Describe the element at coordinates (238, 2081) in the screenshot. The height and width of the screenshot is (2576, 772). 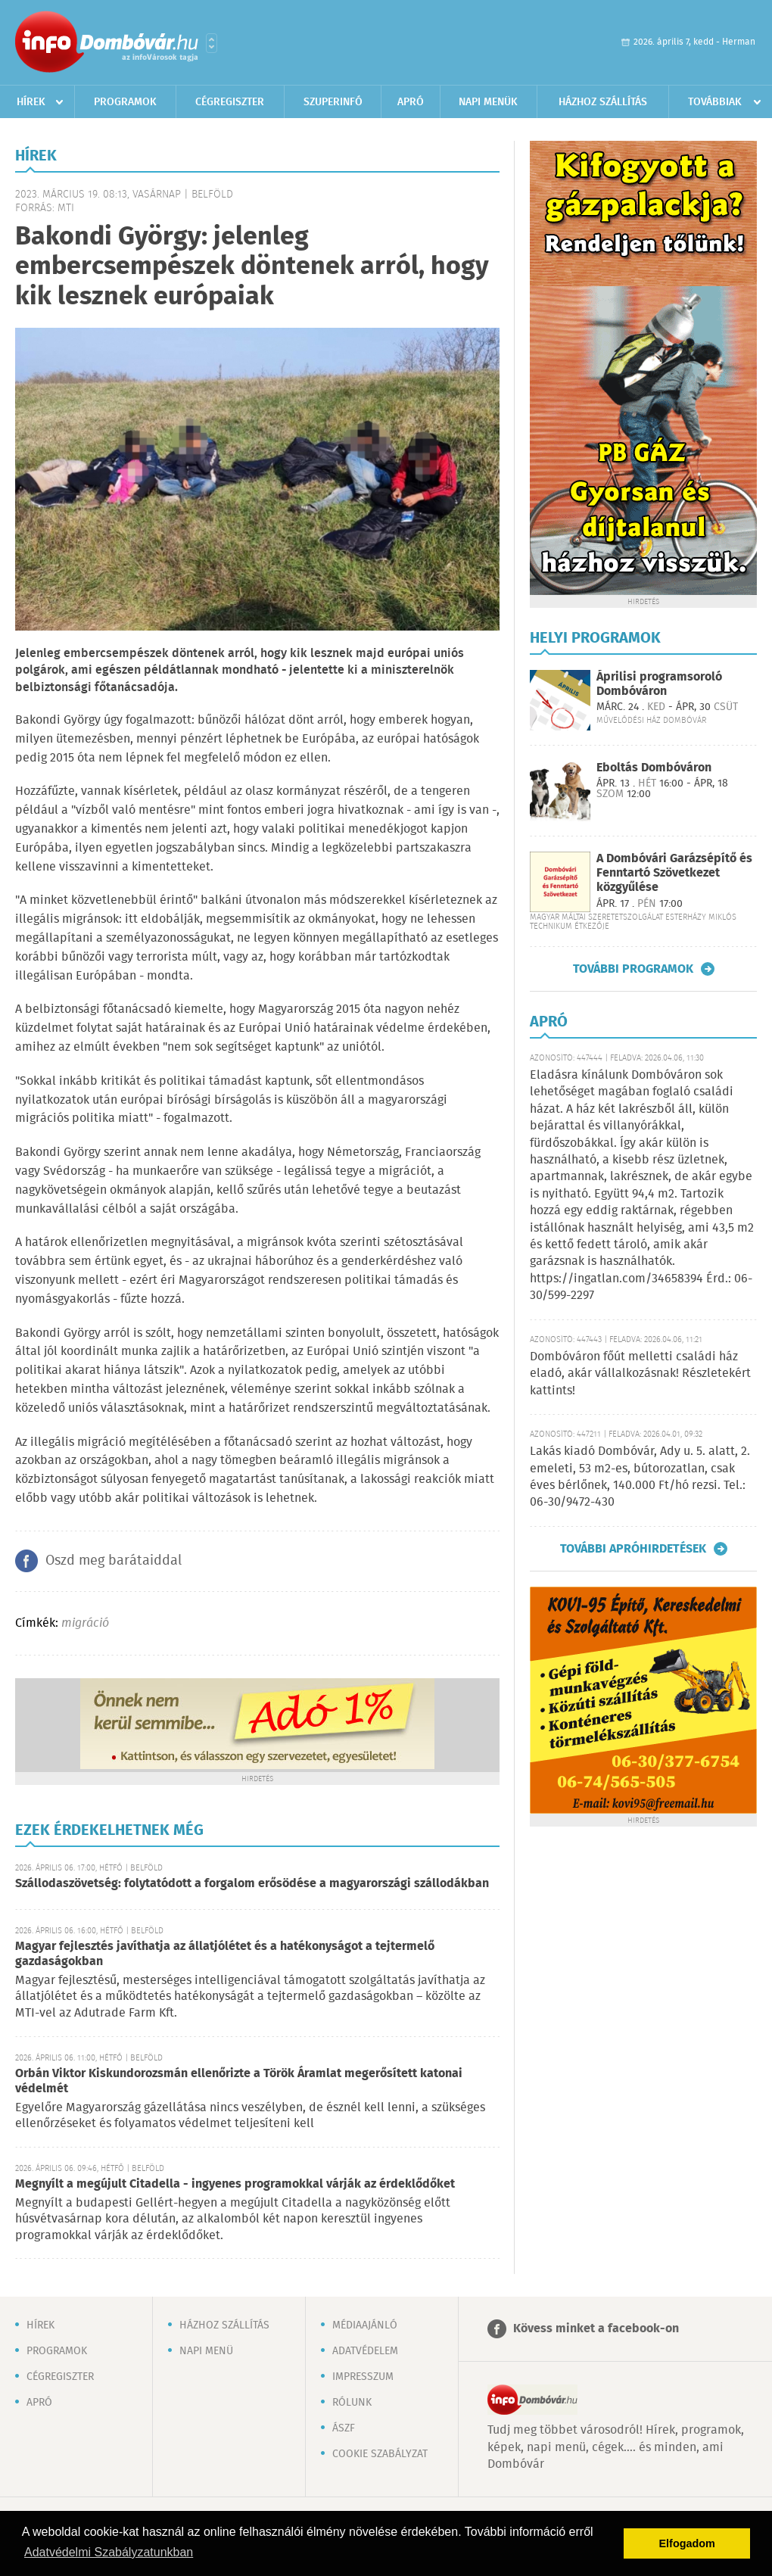
I see `Orbán Viktor Kiskundorozsmán ellenőrizte a Török Áramlat megerősített katonai védelmét` at that location.